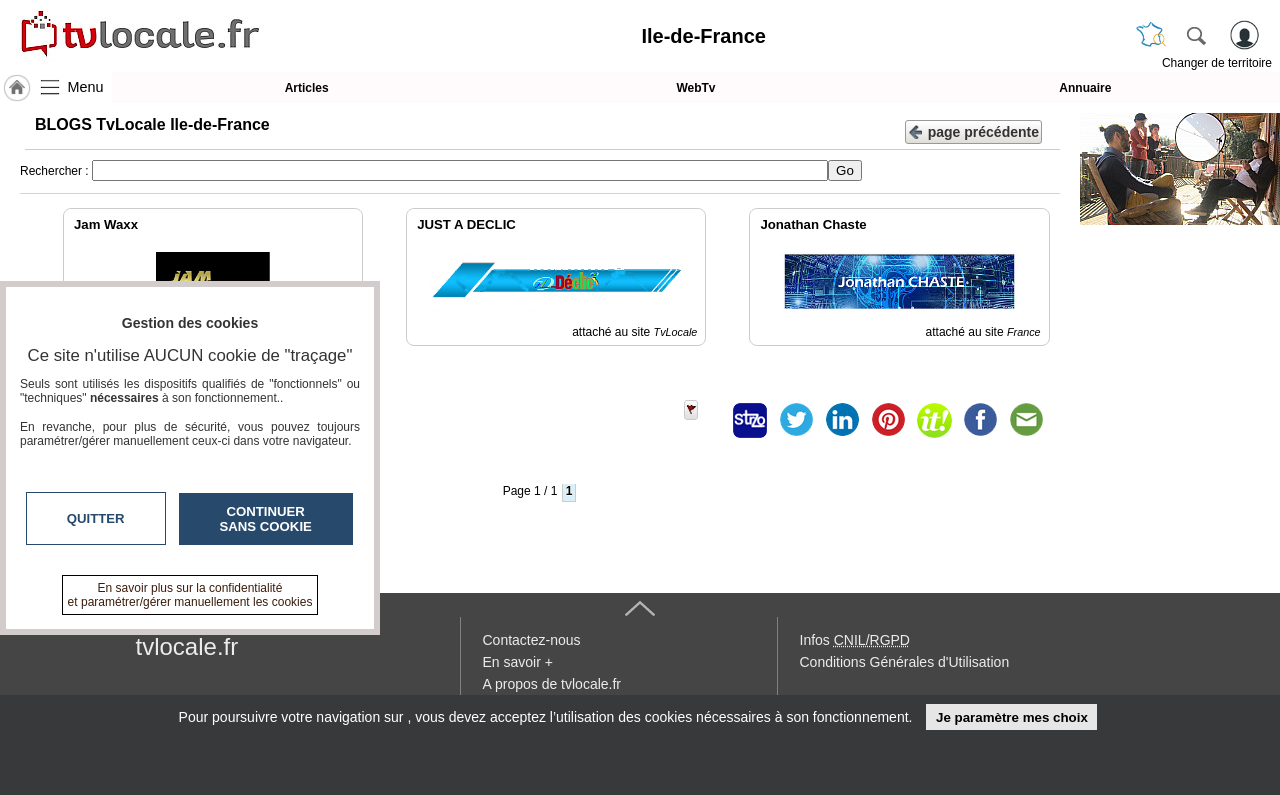 The image size is (1280, 795). What do you see at coordinates (1217, 63) in the screenshot?
I see `Changer de territoire` at bounding box center [1217, 63].